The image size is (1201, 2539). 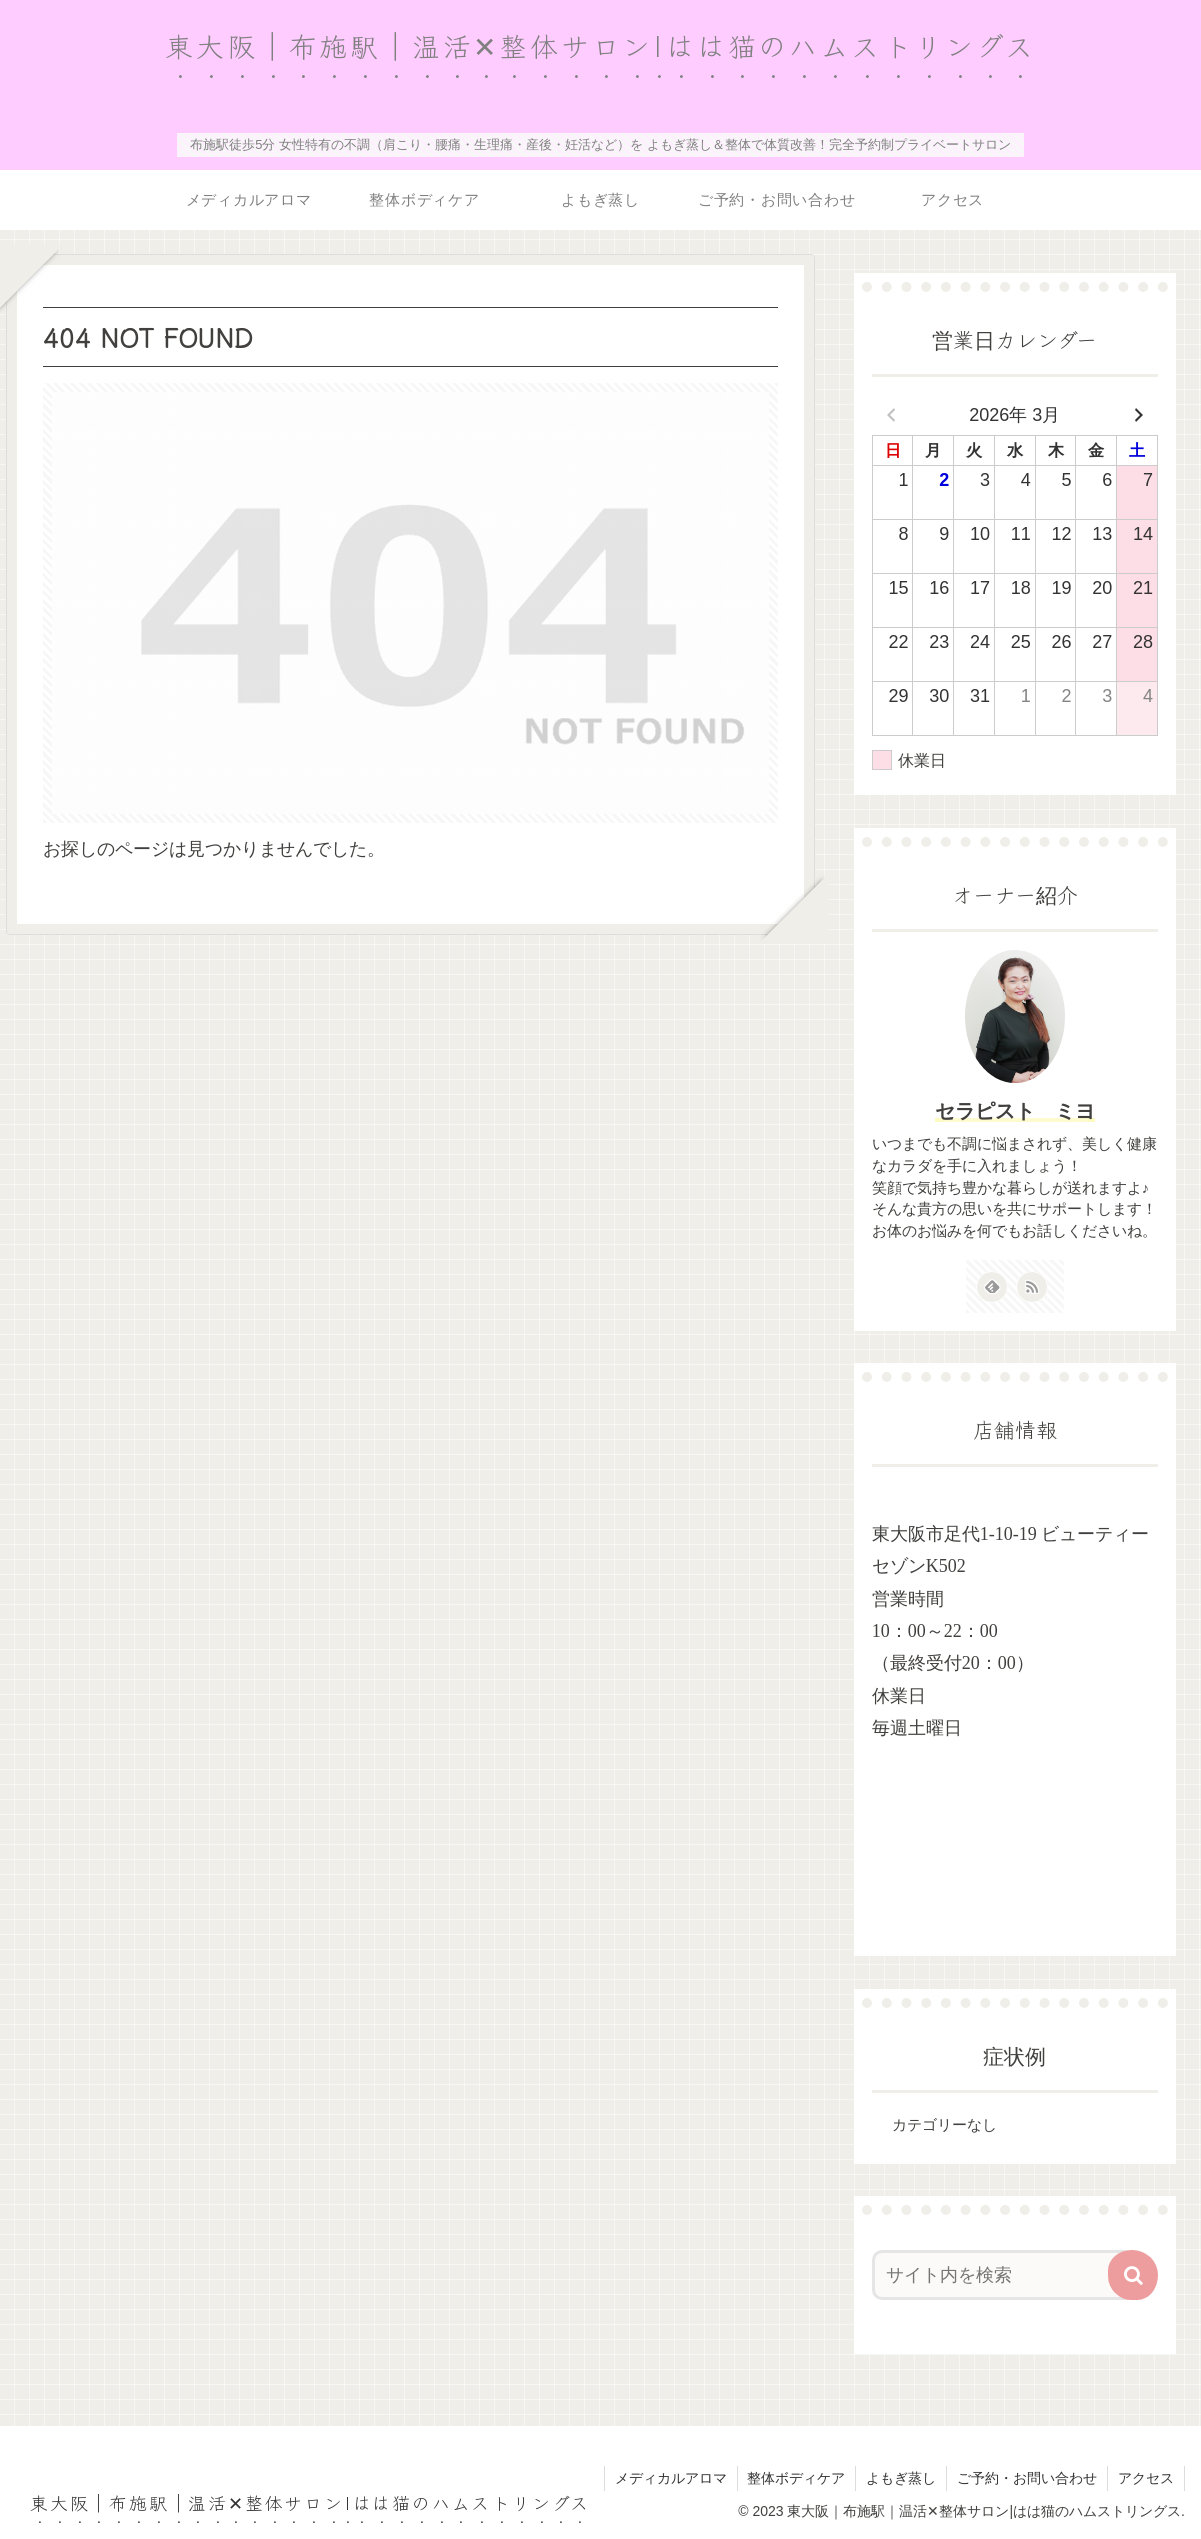 What do you see at coordinates (1003, 2274) in the screenshot?
I see `[input]` at bounding box center [1003, 2274].